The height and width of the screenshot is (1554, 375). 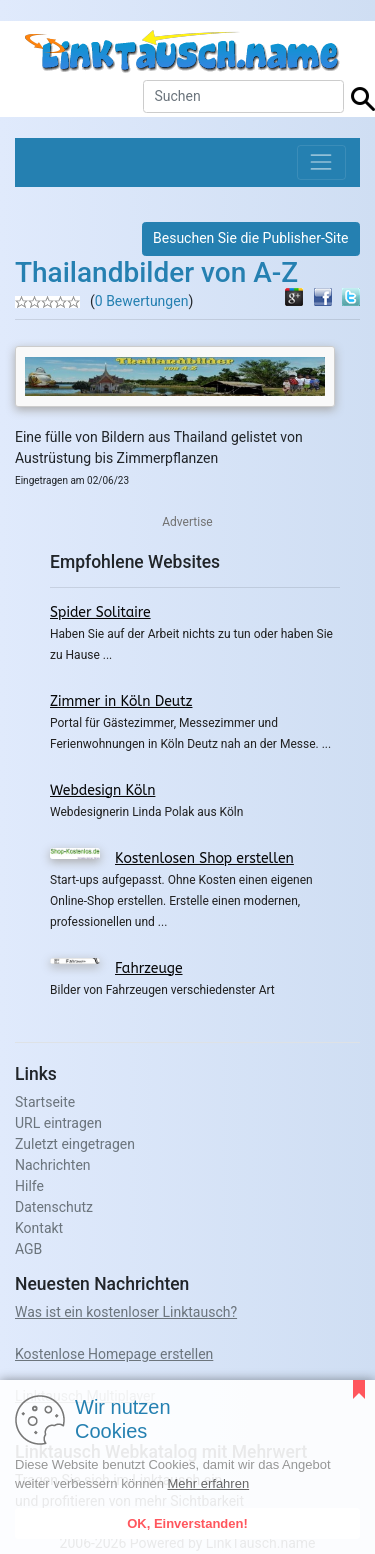 I want to click on Zimmer in Köln Deutz, so click(x=121, y=701).